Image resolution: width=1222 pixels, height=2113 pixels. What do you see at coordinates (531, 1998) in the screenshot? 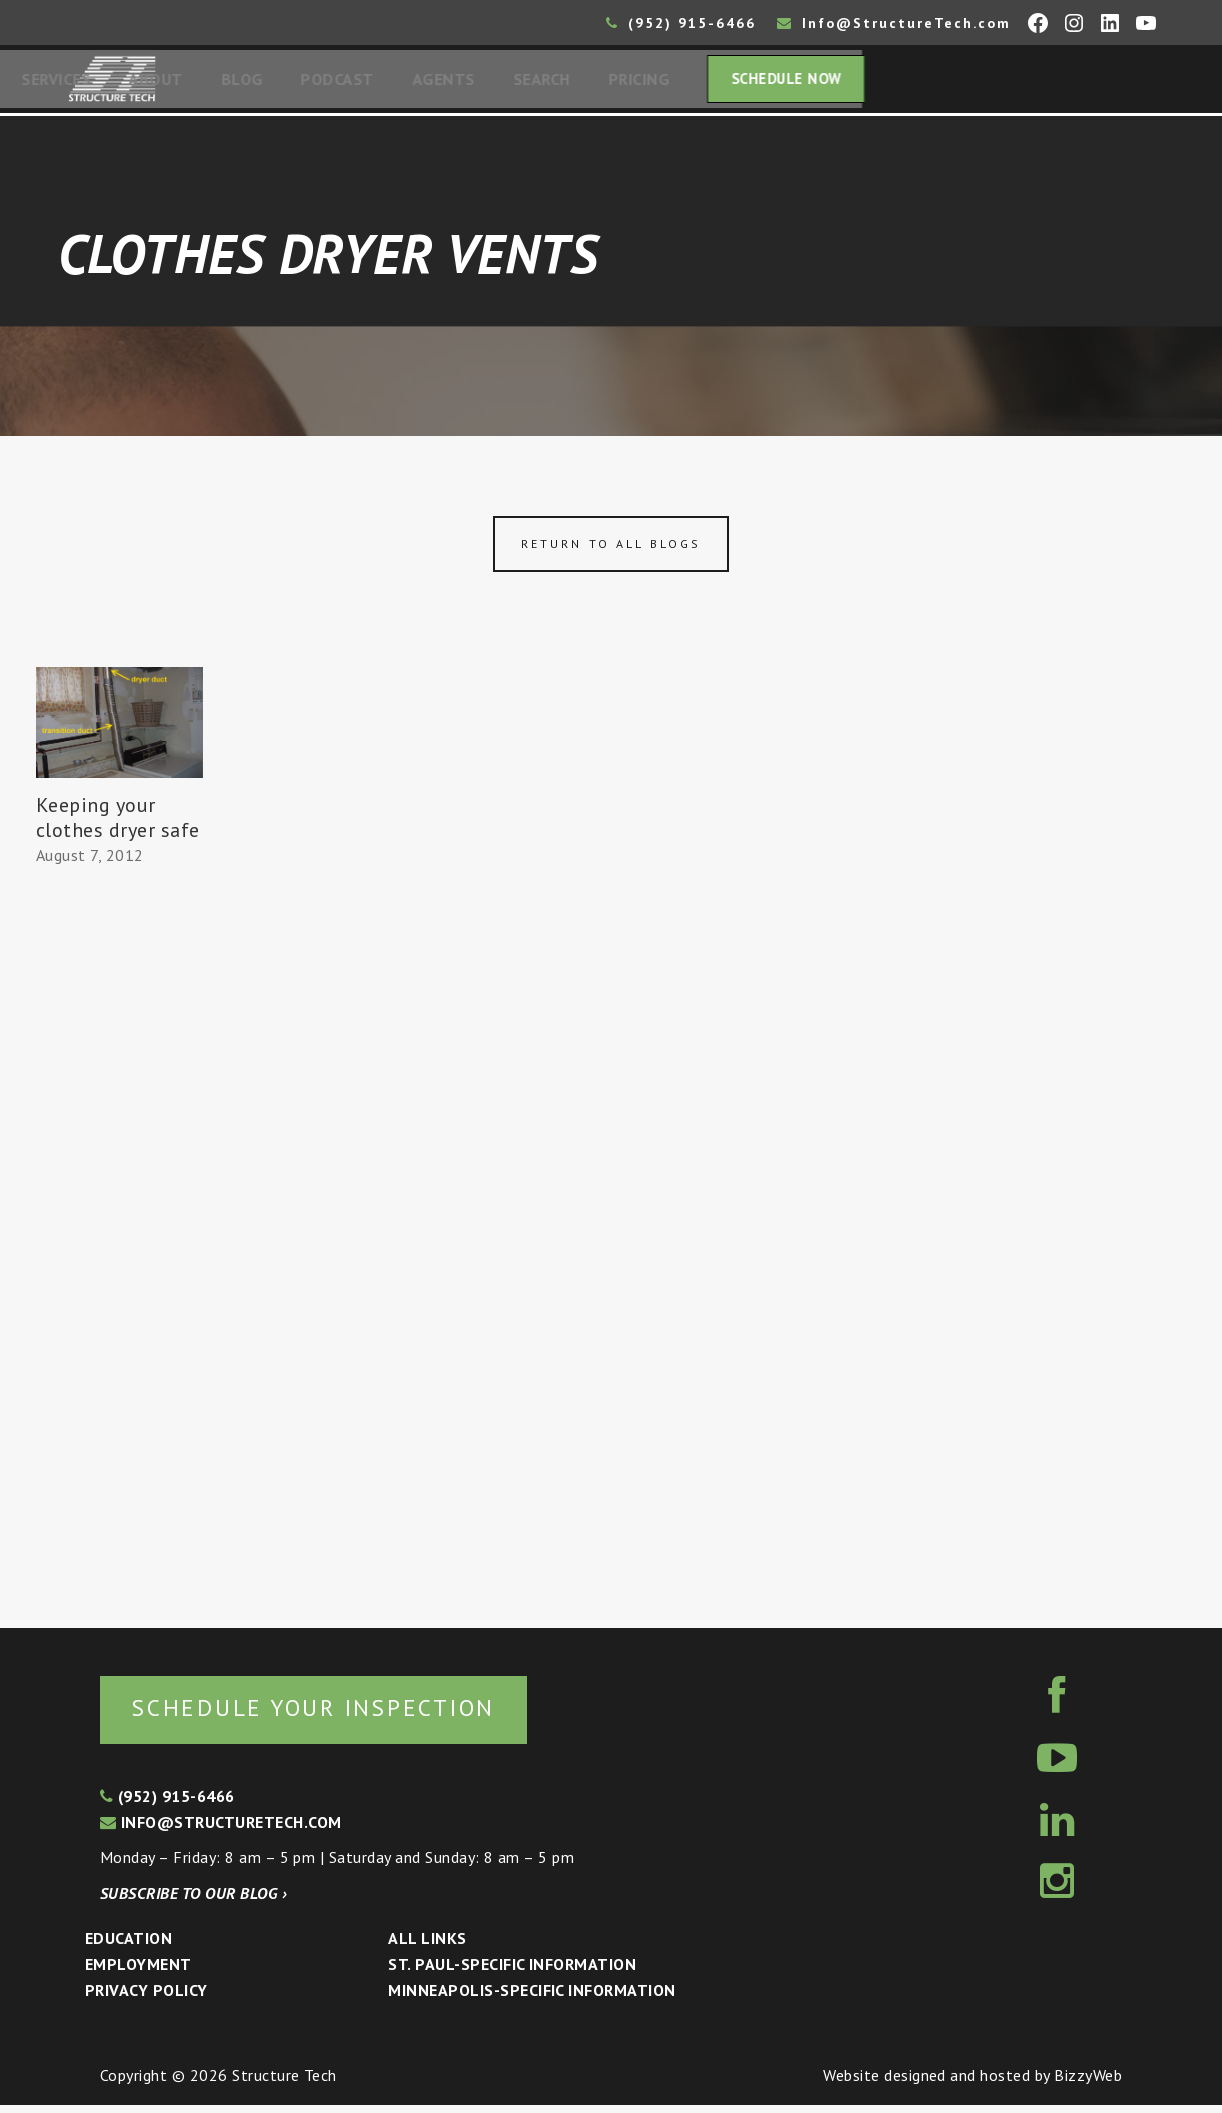
I see `Minneapolis-specific Information` at bounding box center [531, 1998].